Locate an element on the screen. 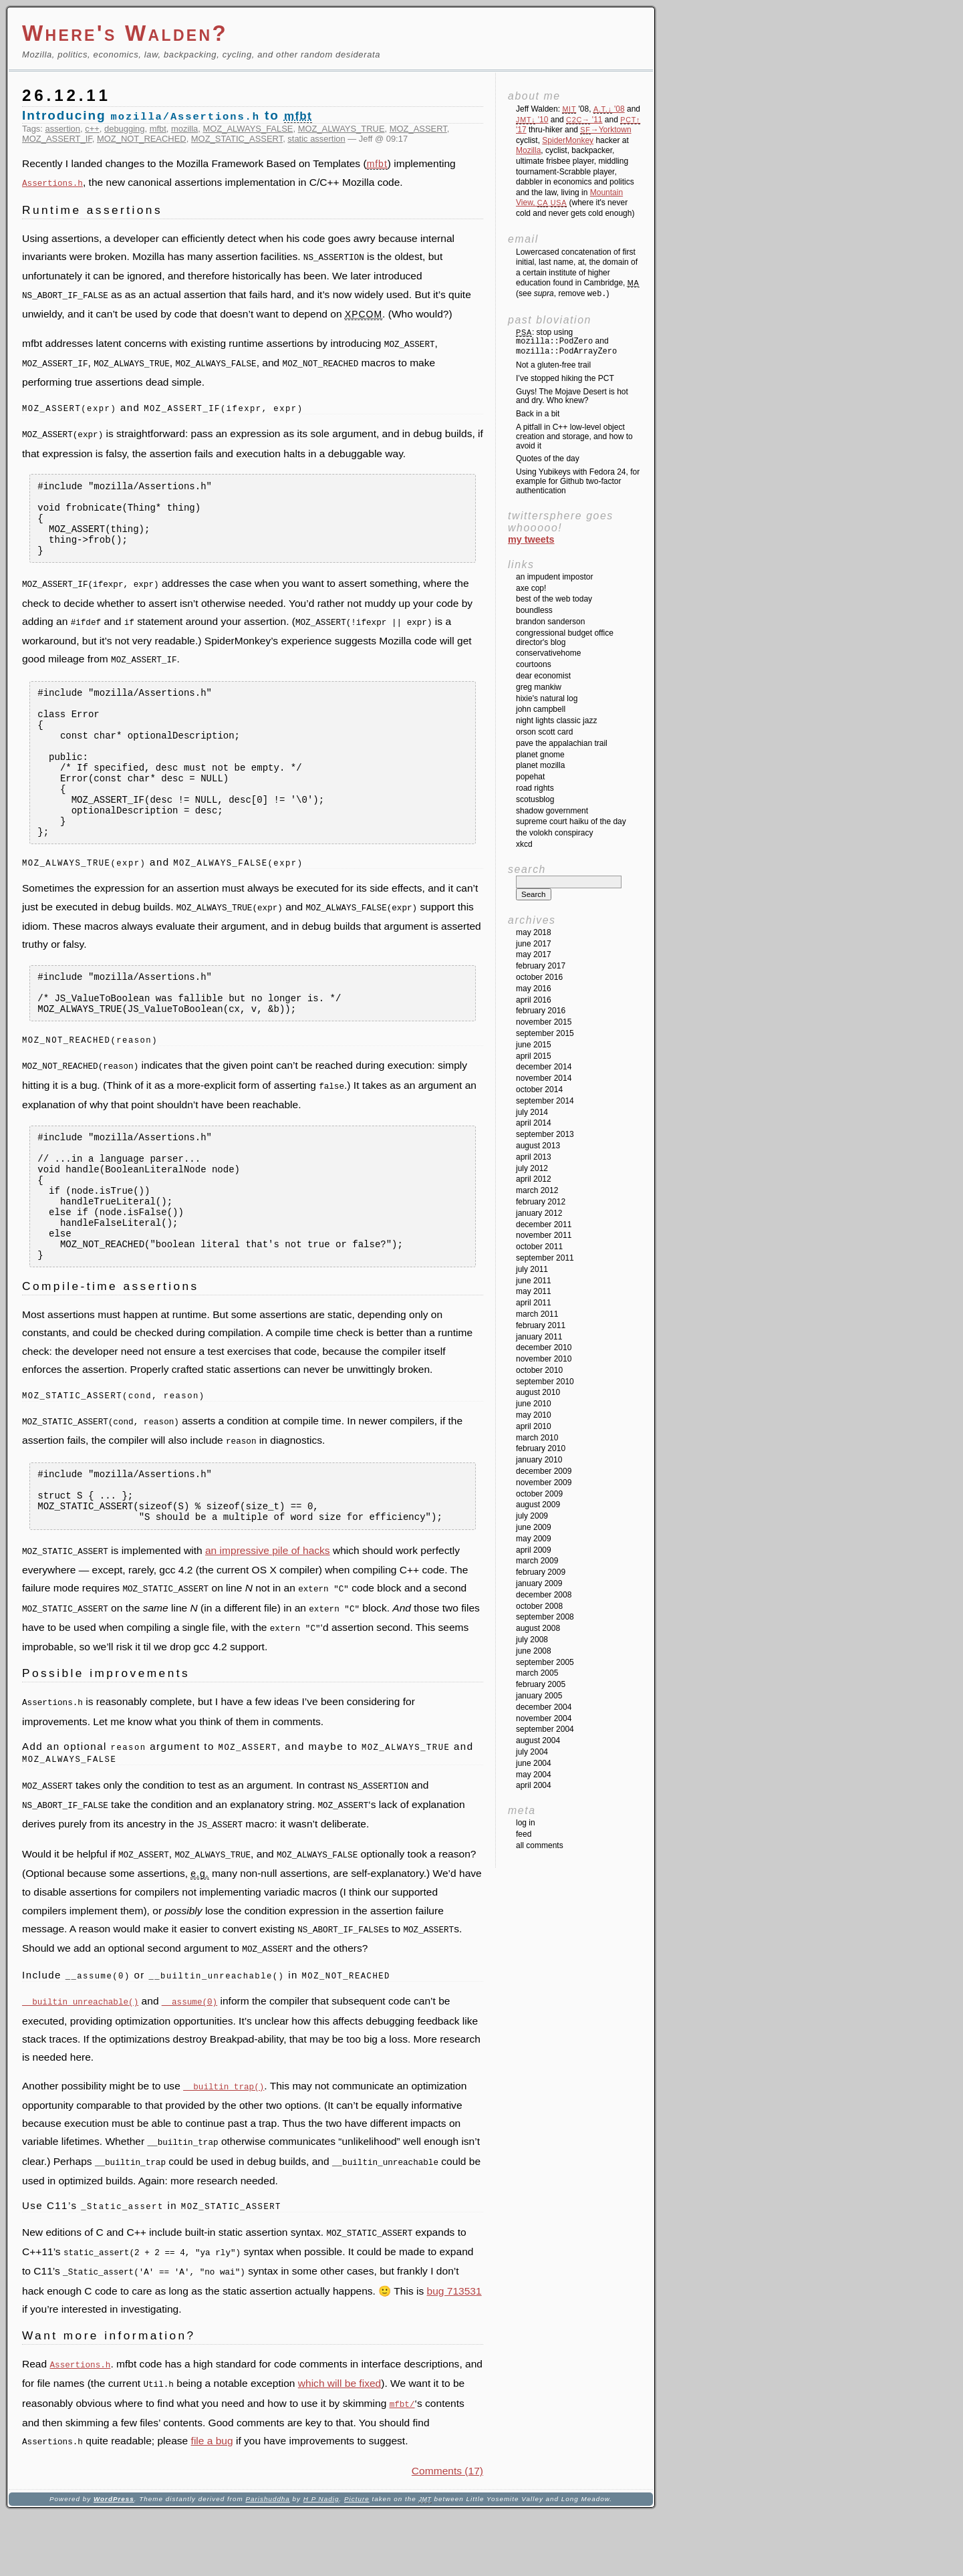 The width and height of the screenshot is (963, 2576). bug 713531 is located at coordinates (454, 2354).